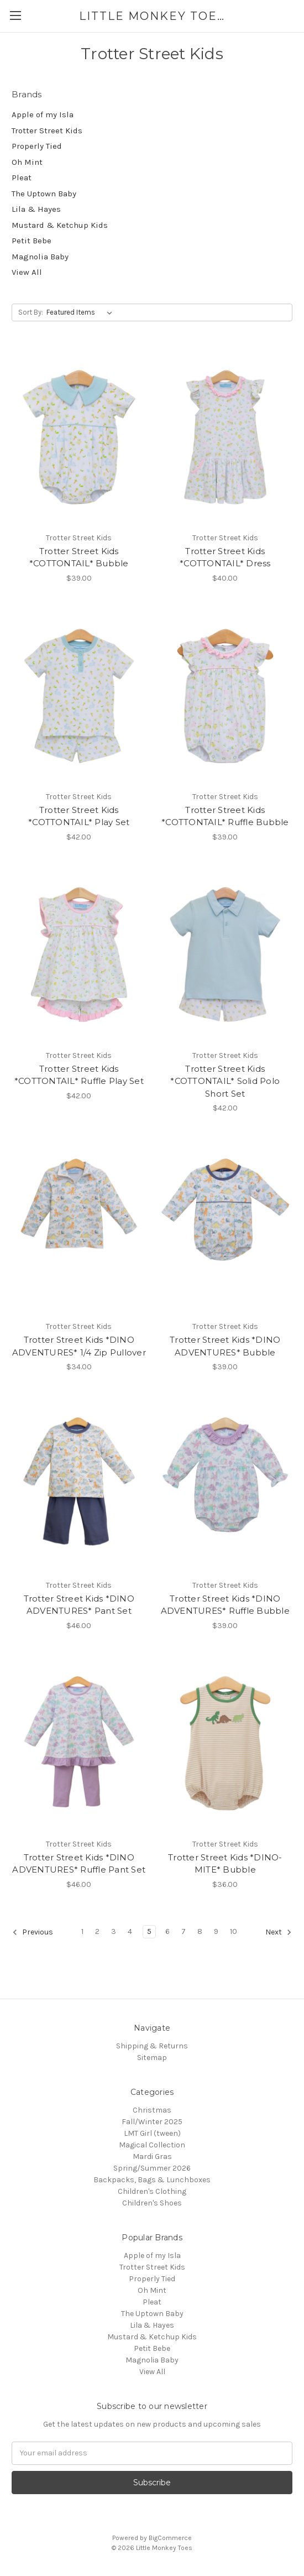 This screenshot has height=2576, width=304. Describe the element at coordinates (152, 2156) in the screenshot. I see `Mardi Gras` at that location.